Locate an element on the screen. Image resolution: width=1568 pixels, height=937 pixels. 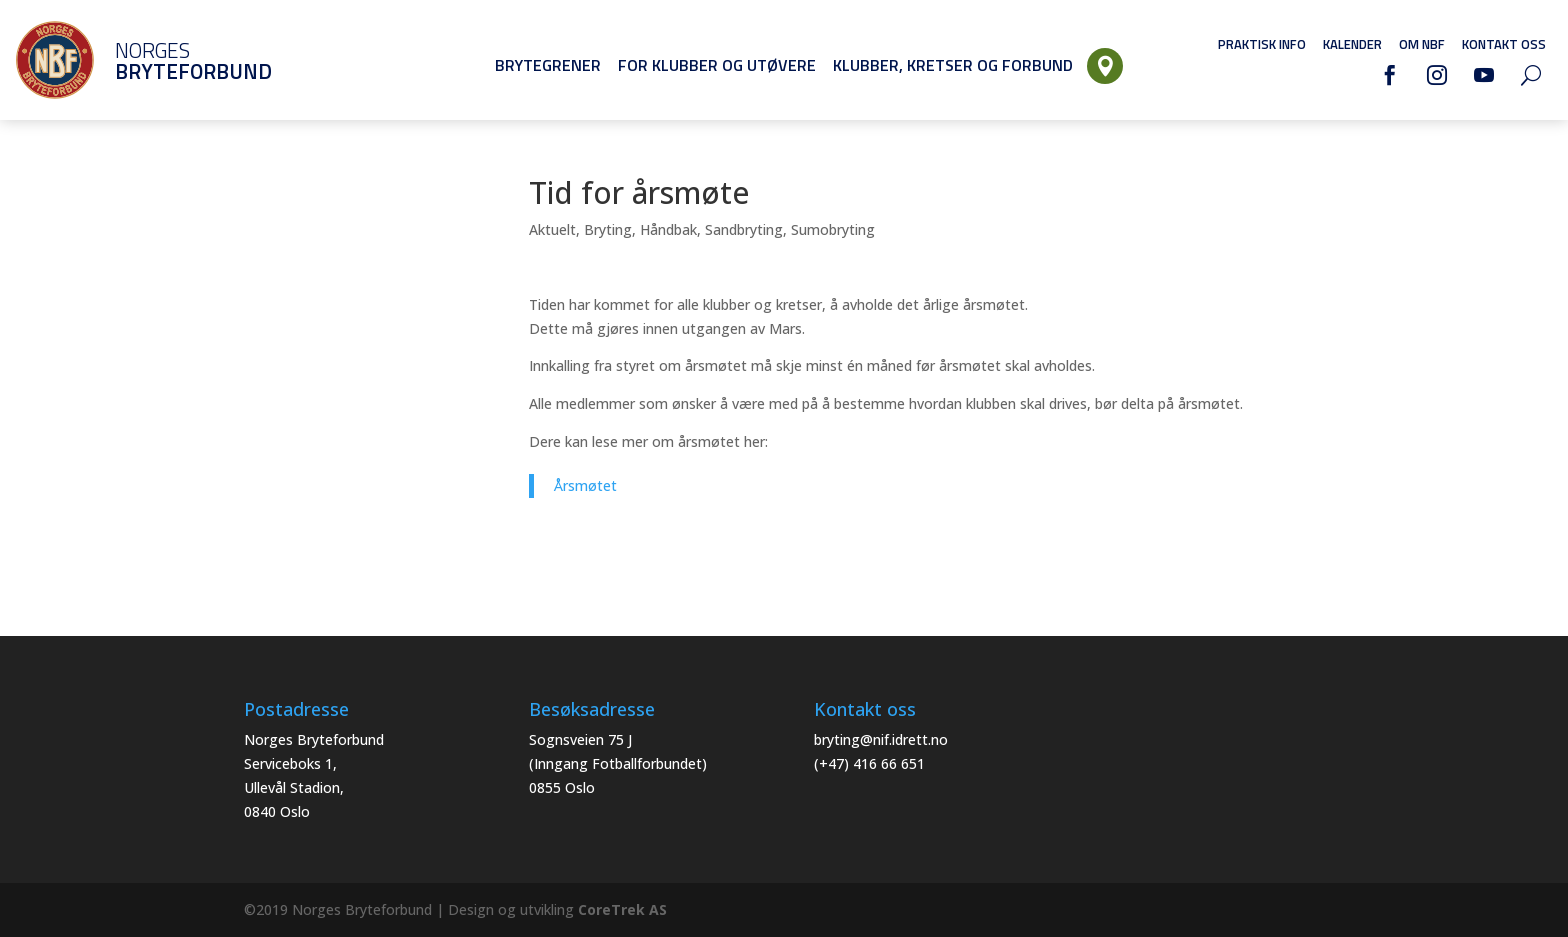
Om NBF is located at coordinates (1422, 44).